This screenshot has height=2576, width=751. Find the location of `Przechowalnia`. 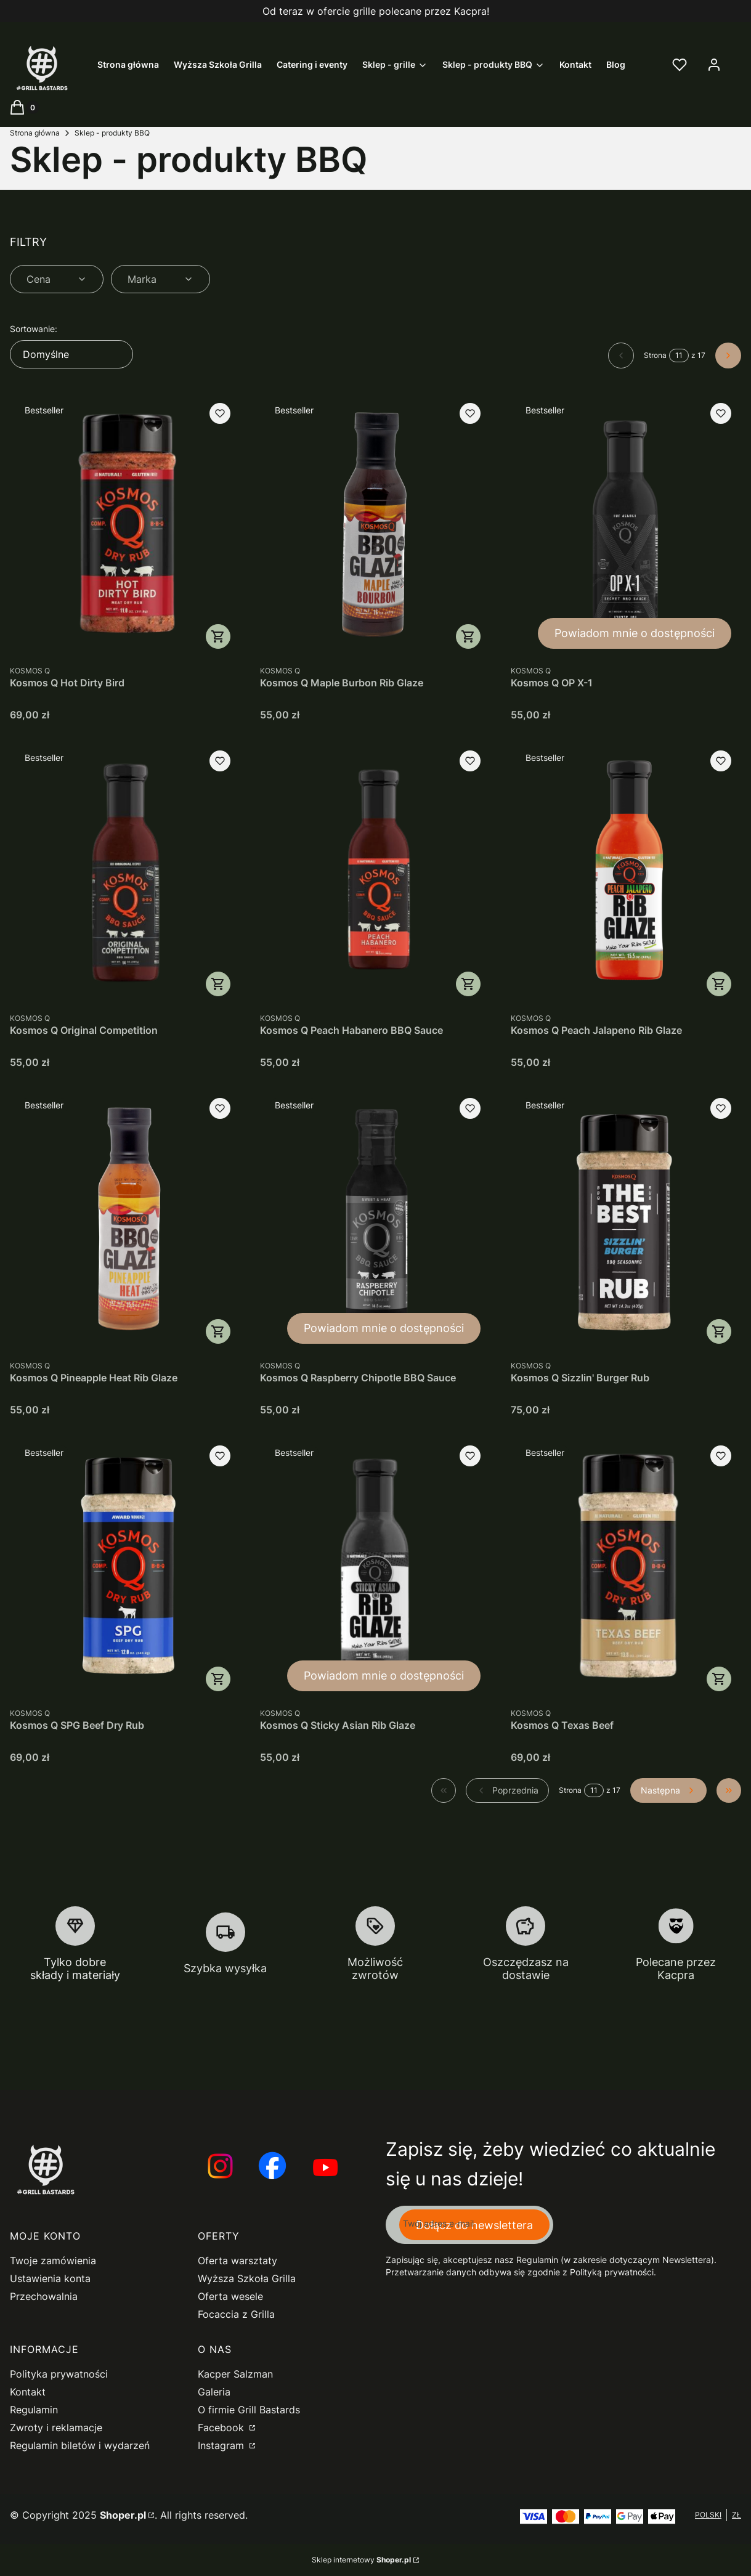

Przechowalnia is located at coordinates (44, 2296).